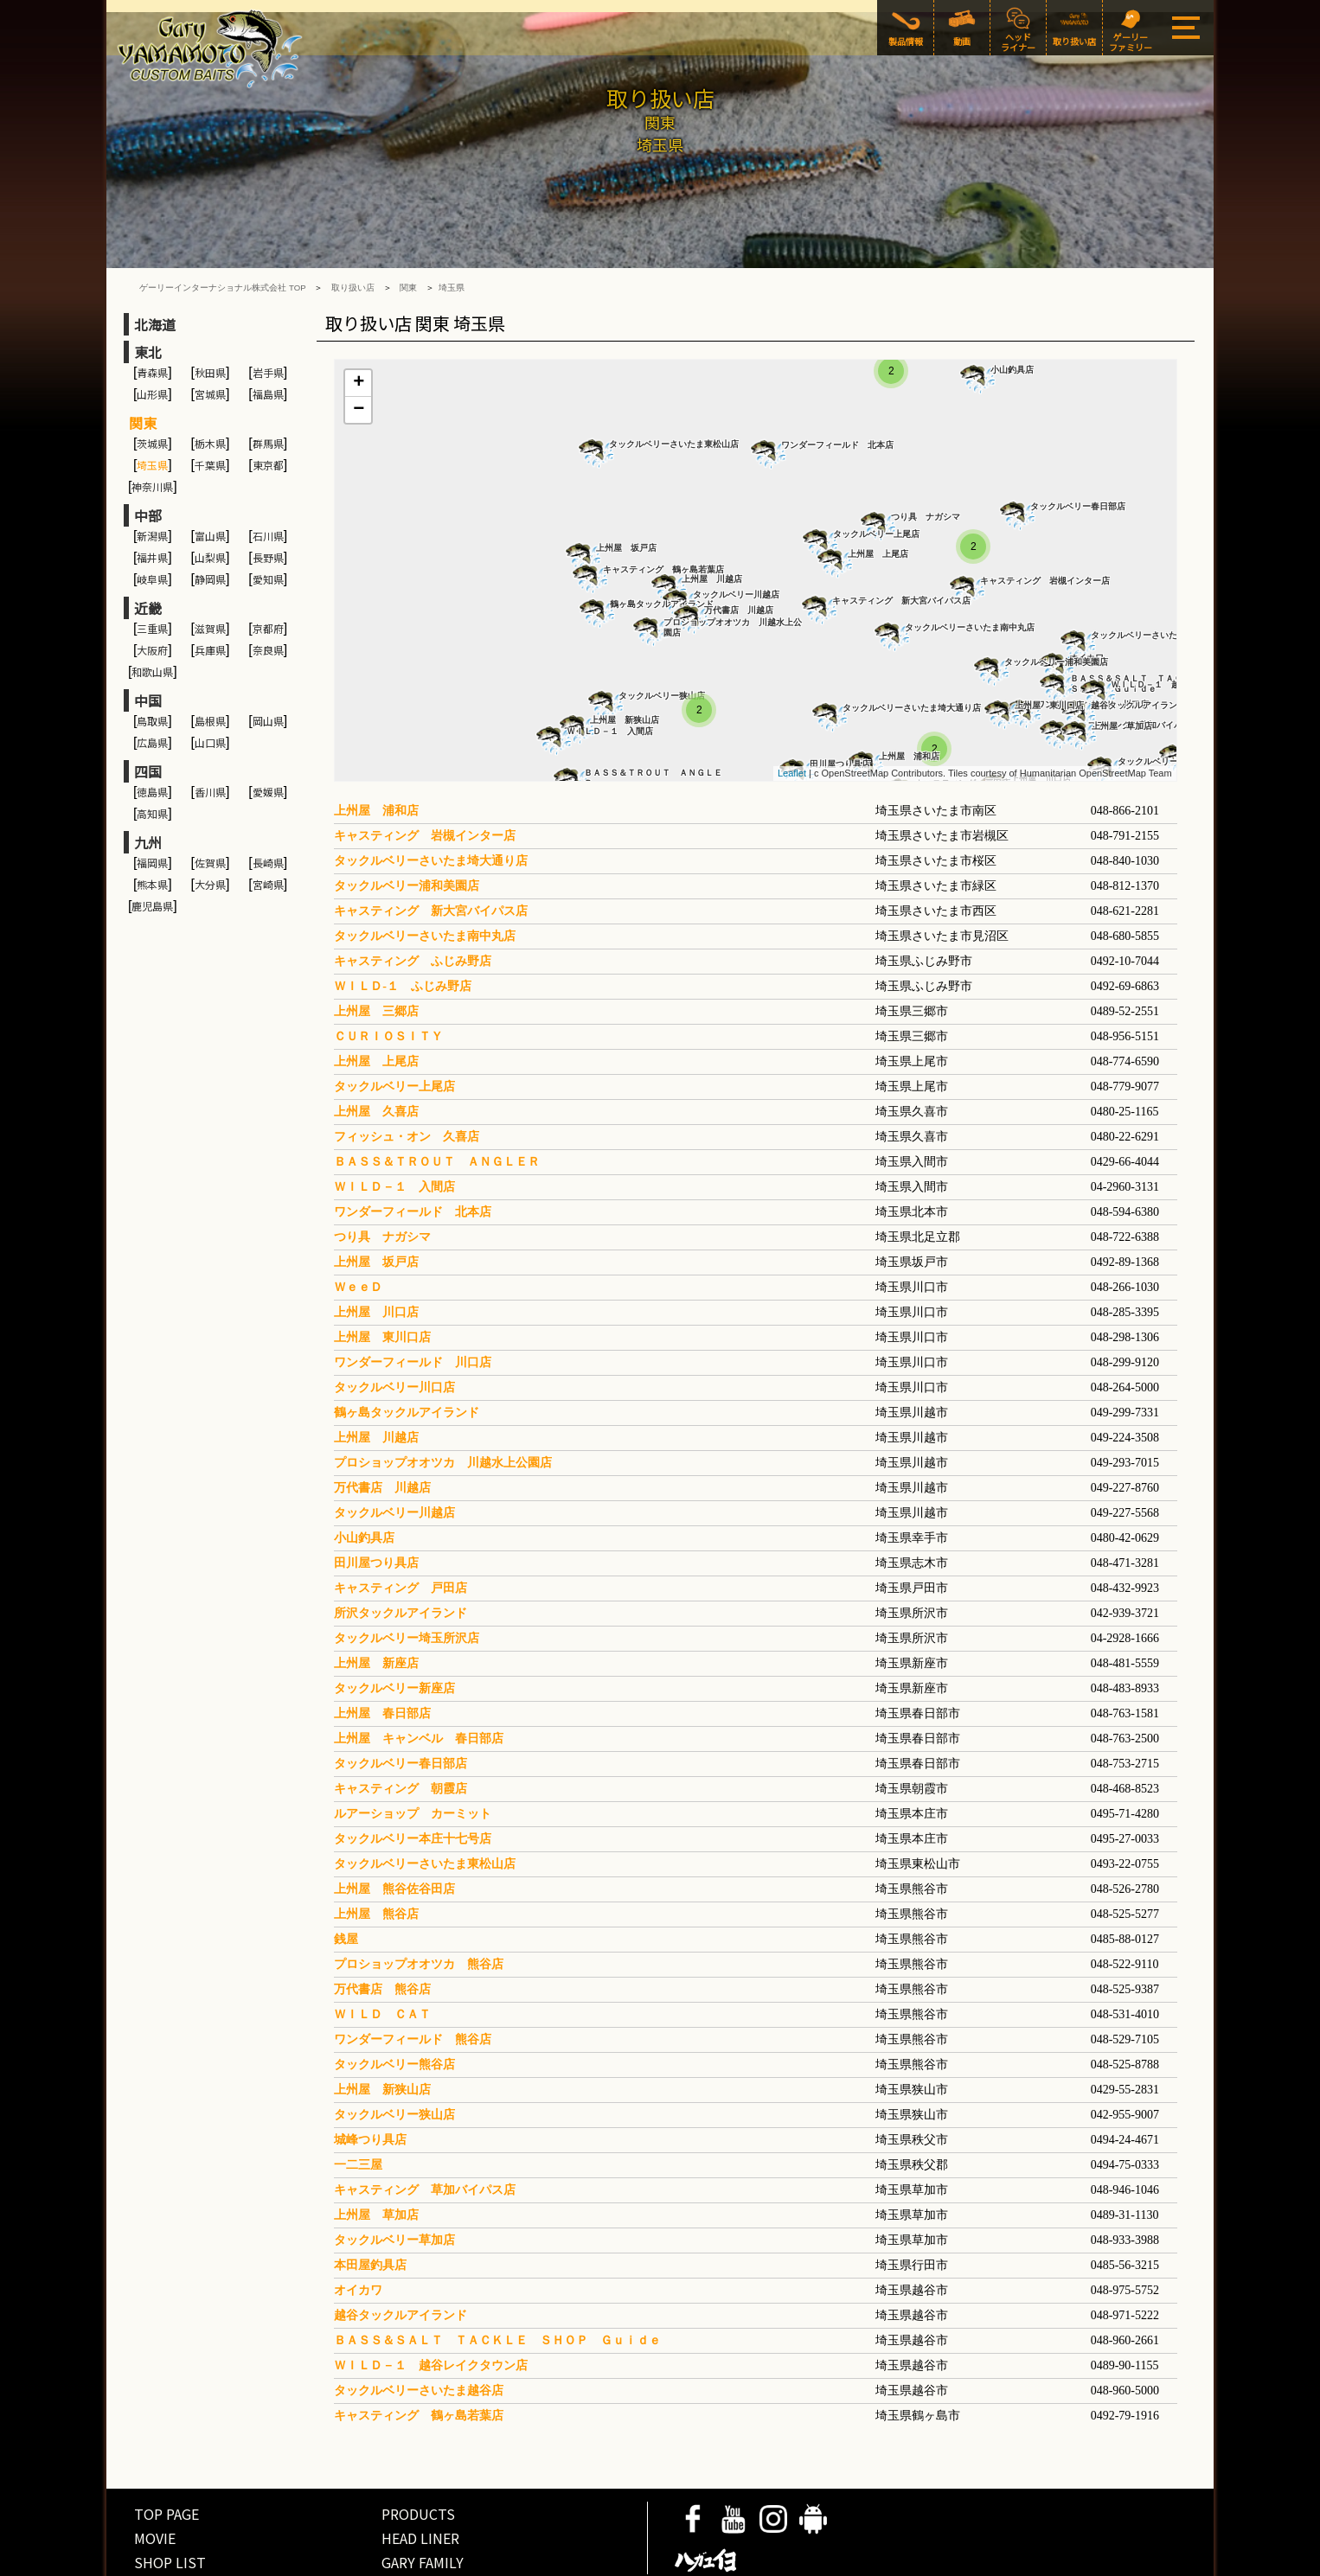  I want to click on 北海道, so click(155, 263).